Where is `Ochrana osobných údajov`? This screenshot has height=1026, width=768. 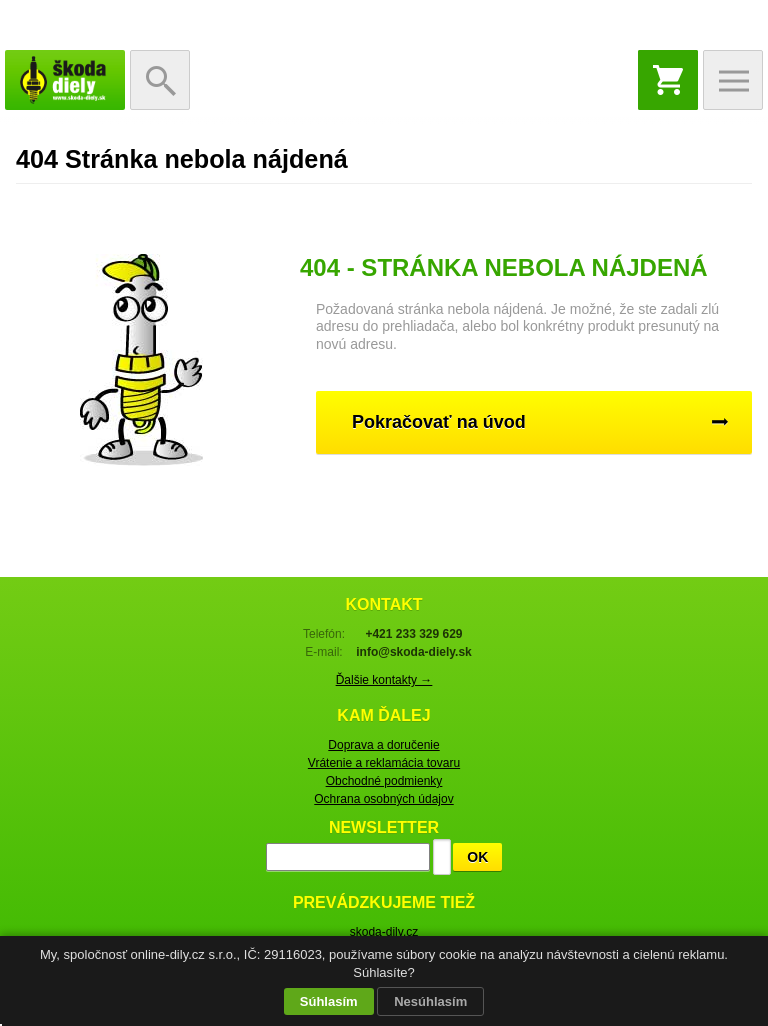 Ochrana osobných údajov is located at coordinates (383, 799).